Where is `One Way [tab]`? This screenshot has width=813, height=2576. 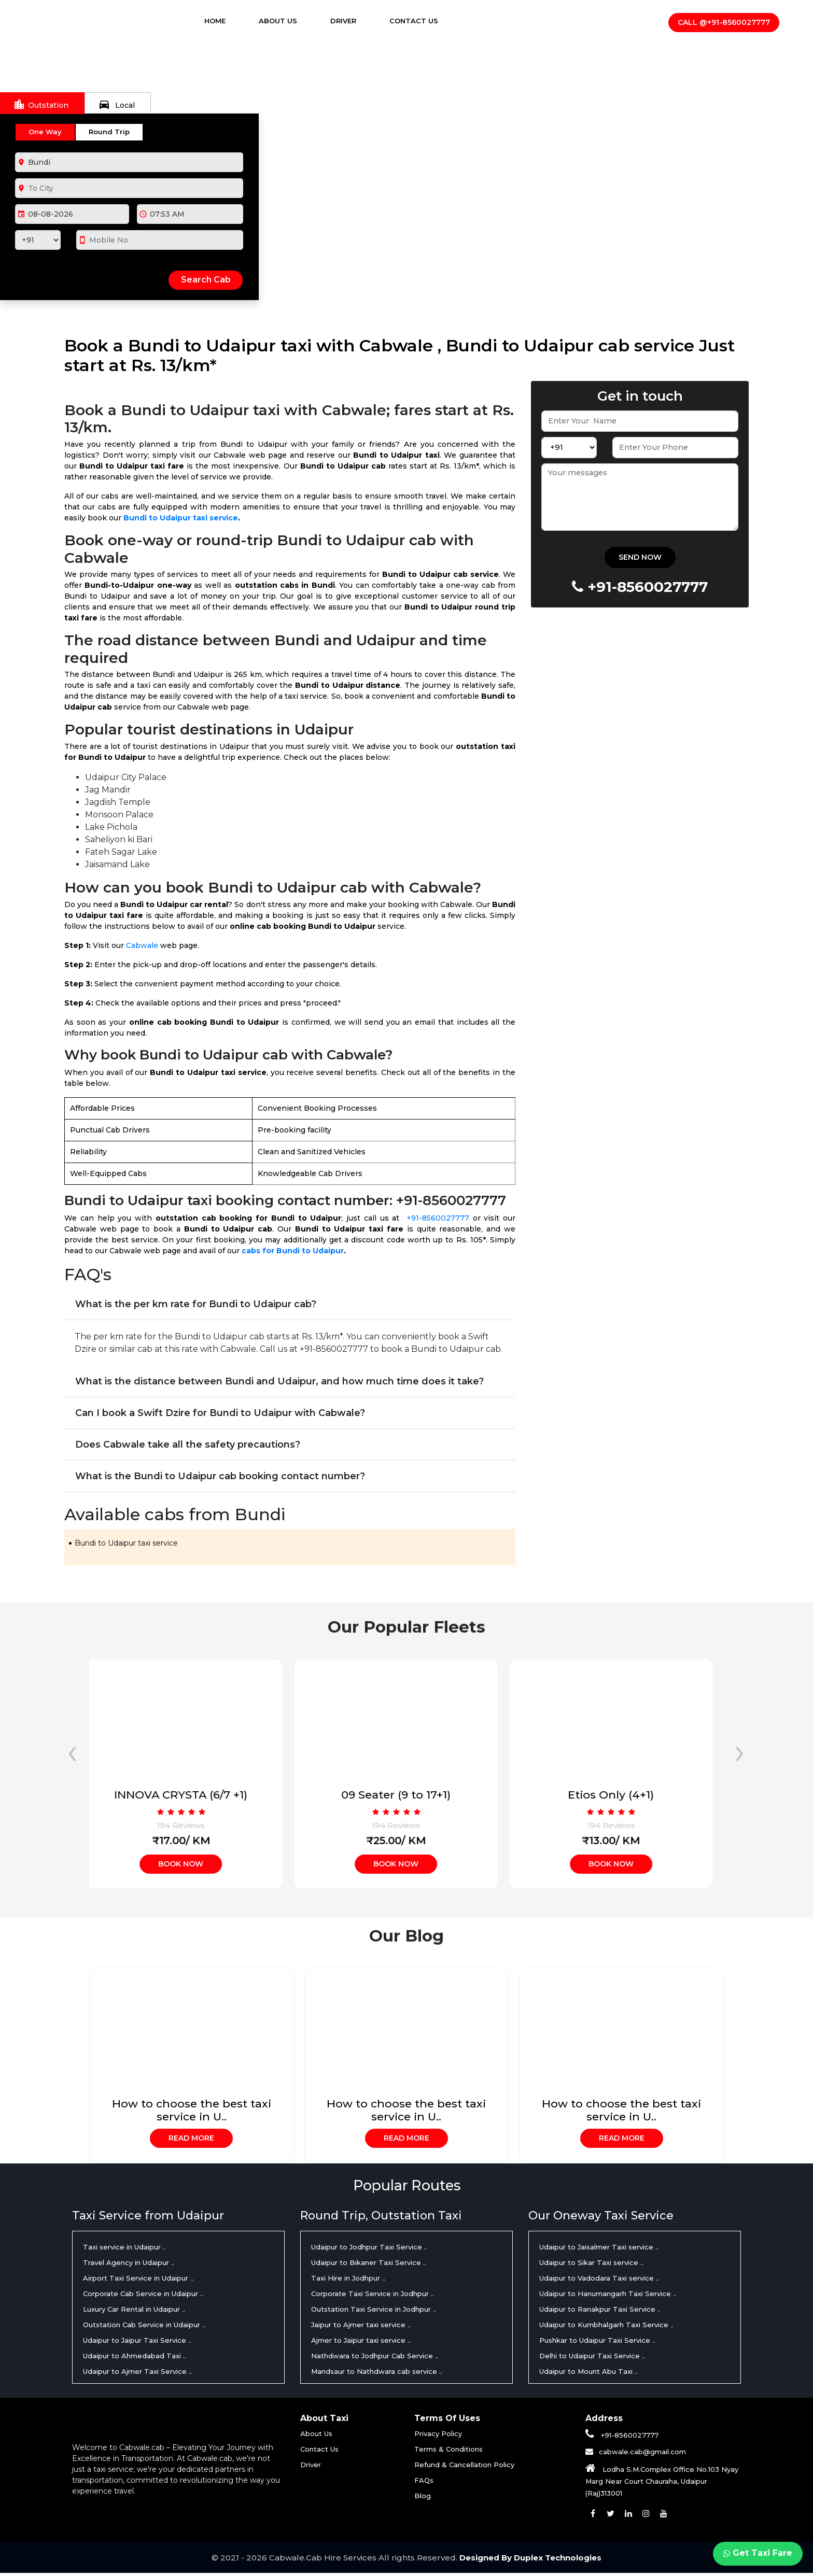
One Way [tab] is located at coordinates (45, 132).